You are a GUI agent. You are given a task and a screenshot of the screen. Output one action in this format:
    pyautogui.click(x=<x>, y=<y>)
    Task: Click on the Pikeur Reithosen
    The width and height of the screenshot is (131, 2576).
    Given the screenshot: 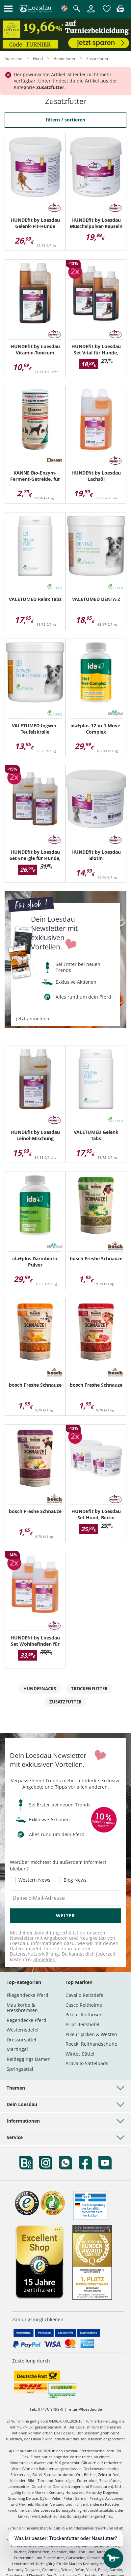 What is the action you would take?
    pyautogui.click(x=84, y=2014)
    